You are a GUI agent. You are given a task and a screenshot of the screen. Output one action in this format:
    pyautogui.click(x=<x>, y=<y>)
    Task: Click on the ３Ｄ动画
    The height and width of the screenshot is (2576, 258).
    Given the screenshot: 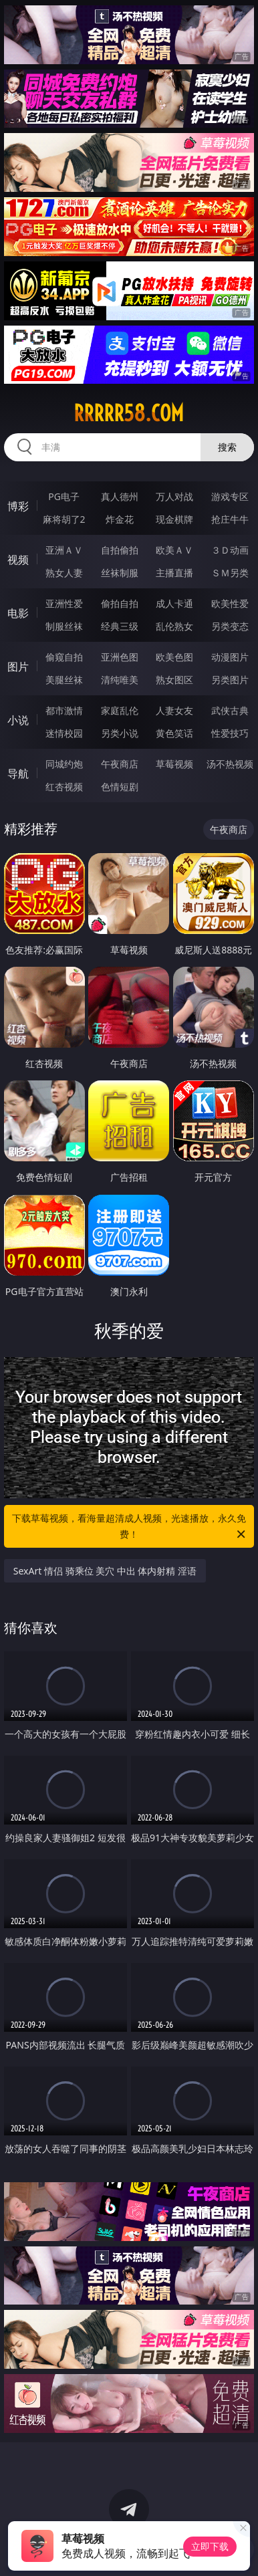 What is the action you would take?
    pyautogui.click(x=230, y=550)
    